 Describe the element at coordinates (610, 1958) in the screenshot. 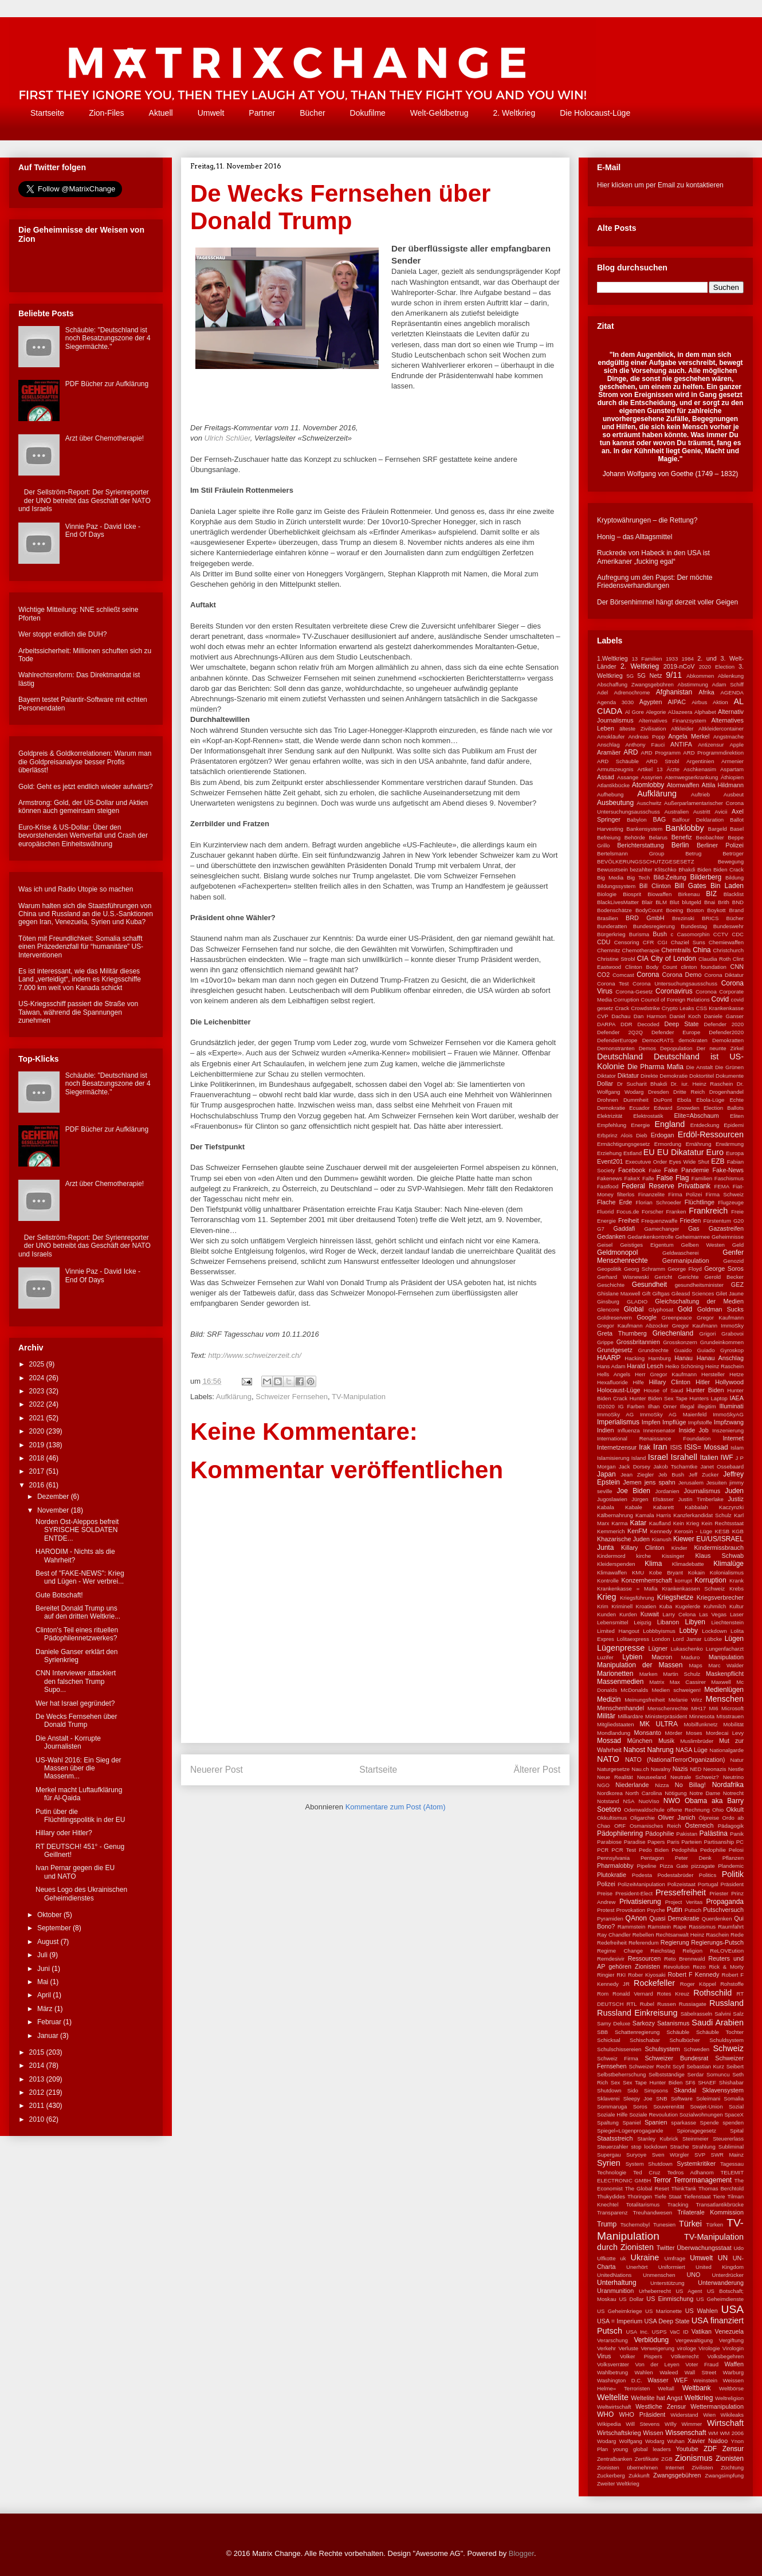

I see `Remdesivir` at that location.